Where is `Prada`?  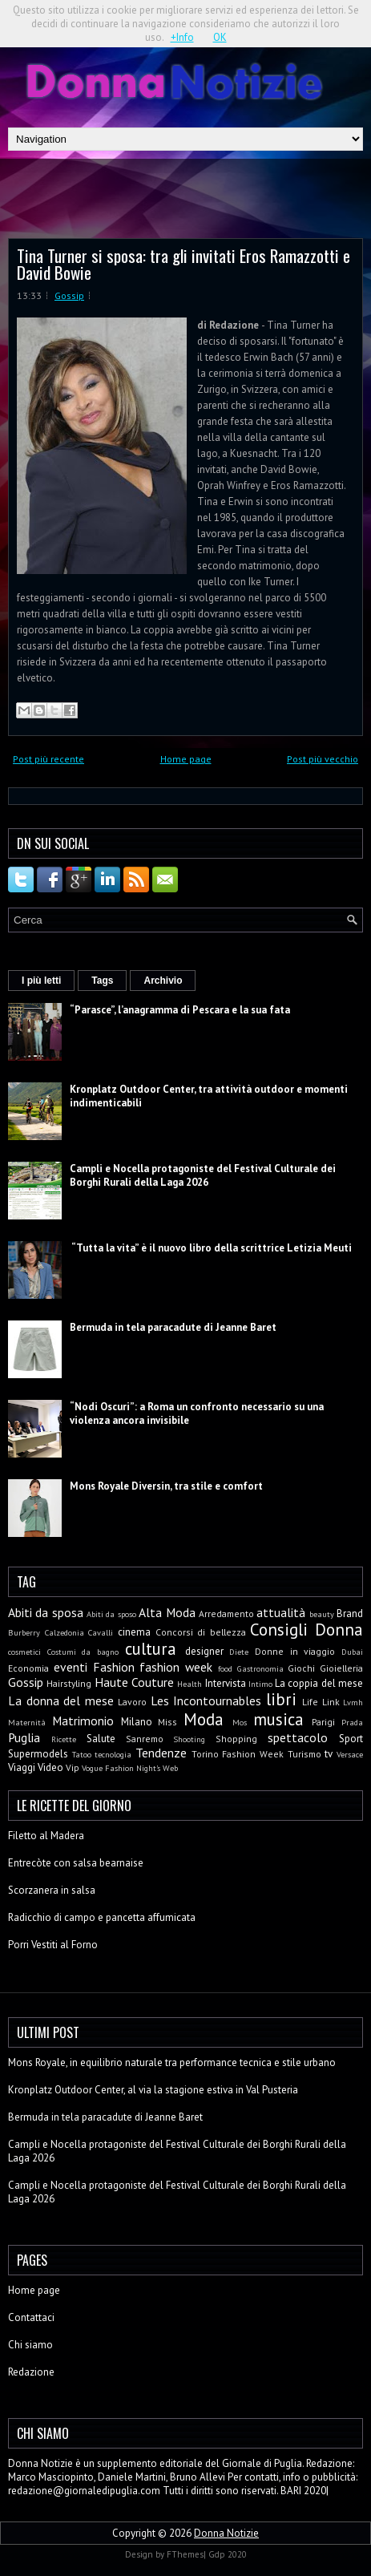 Prada is located at coordinates (352, 1722).